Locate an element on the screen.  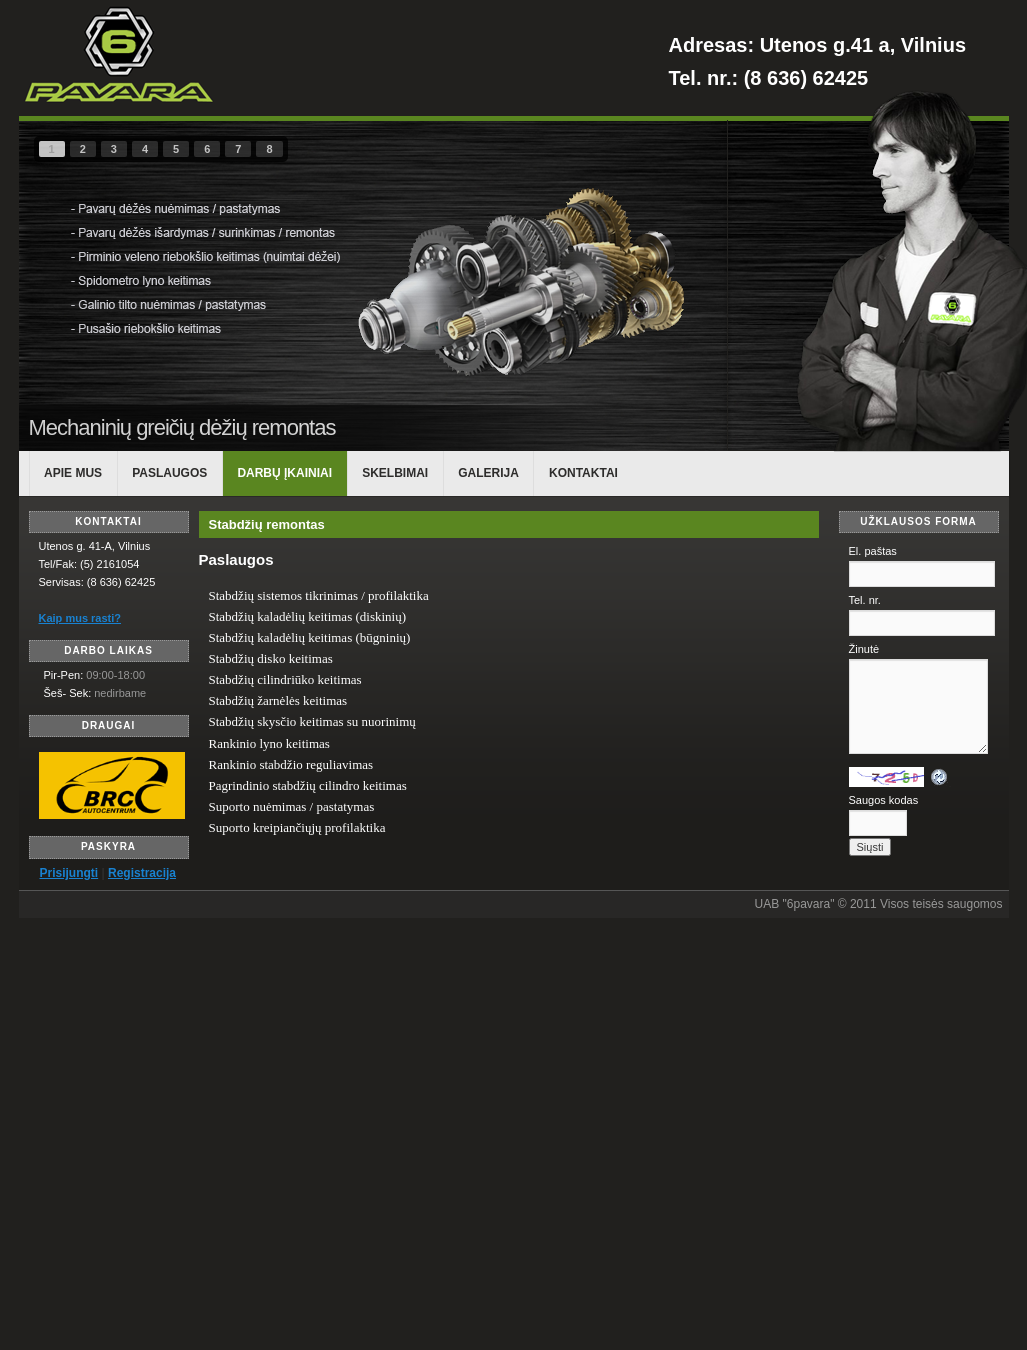
DARBŲ ĮKAINIAI is located at coordinates (284, 473).